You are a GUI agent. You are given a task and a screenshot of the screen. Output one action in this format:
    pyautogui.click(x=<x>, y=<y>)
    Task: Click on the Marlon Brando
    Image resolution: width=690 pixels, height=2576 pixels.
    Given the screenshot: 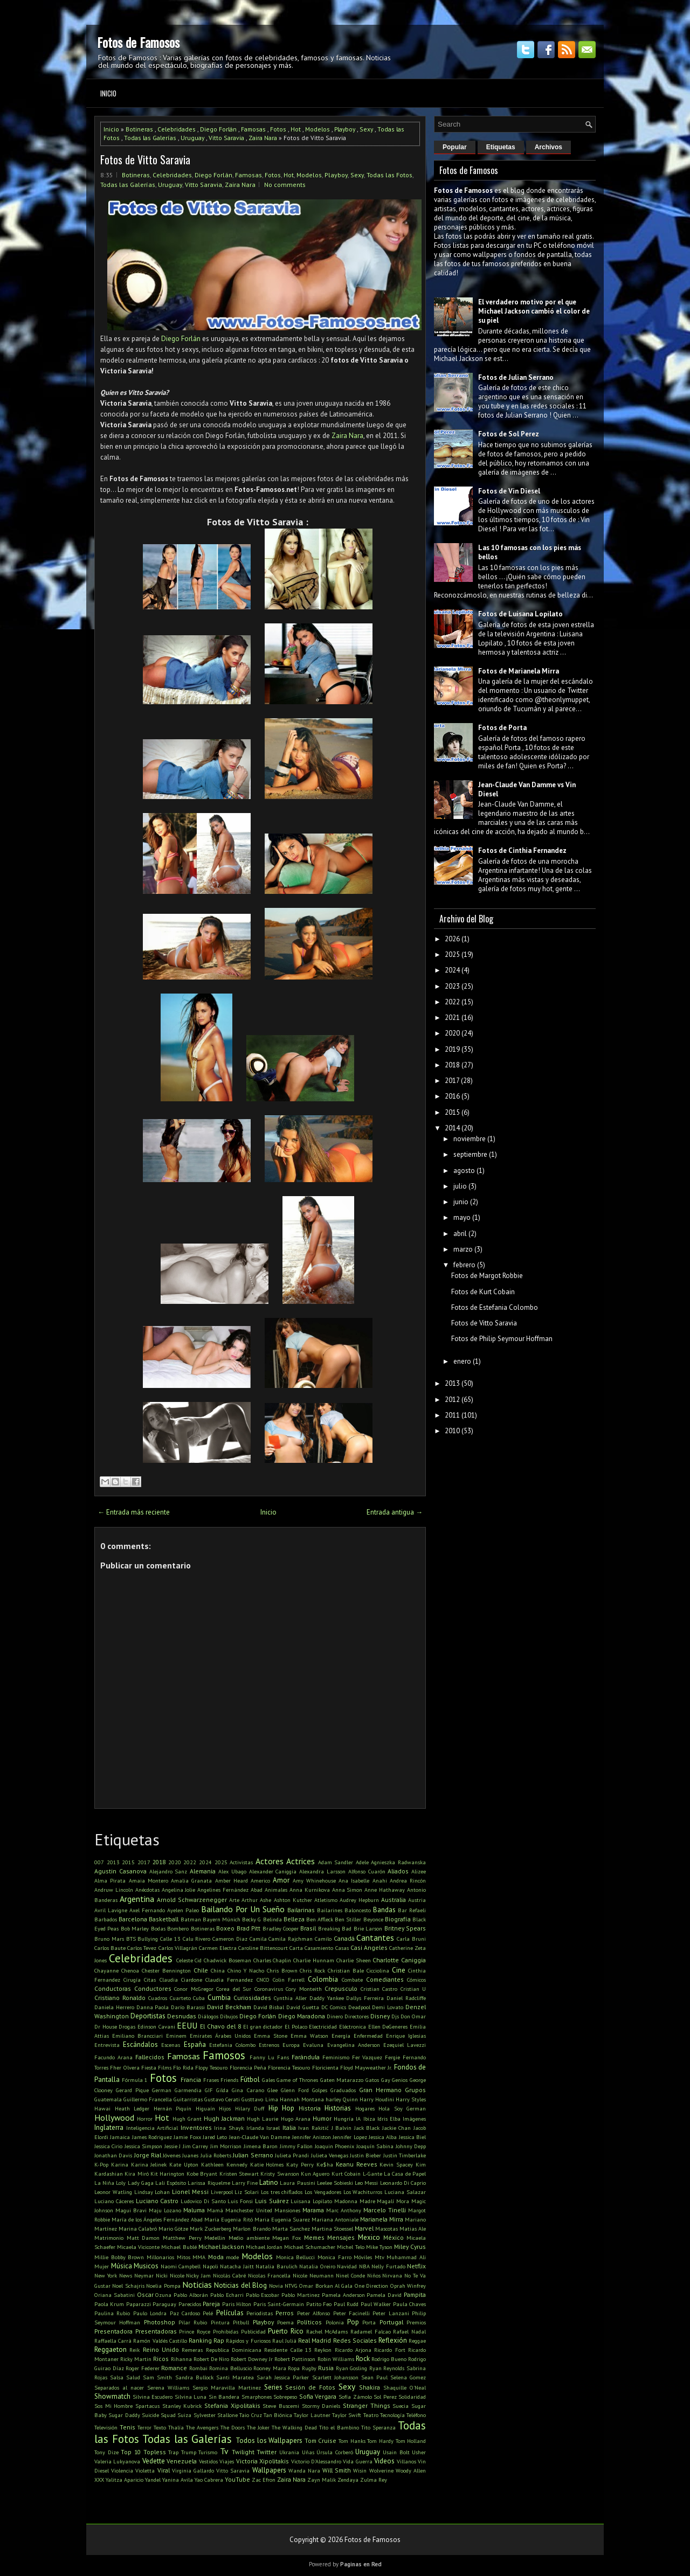 What is the action you would take?
    pyautogui.click(x=251, y=2228)
    